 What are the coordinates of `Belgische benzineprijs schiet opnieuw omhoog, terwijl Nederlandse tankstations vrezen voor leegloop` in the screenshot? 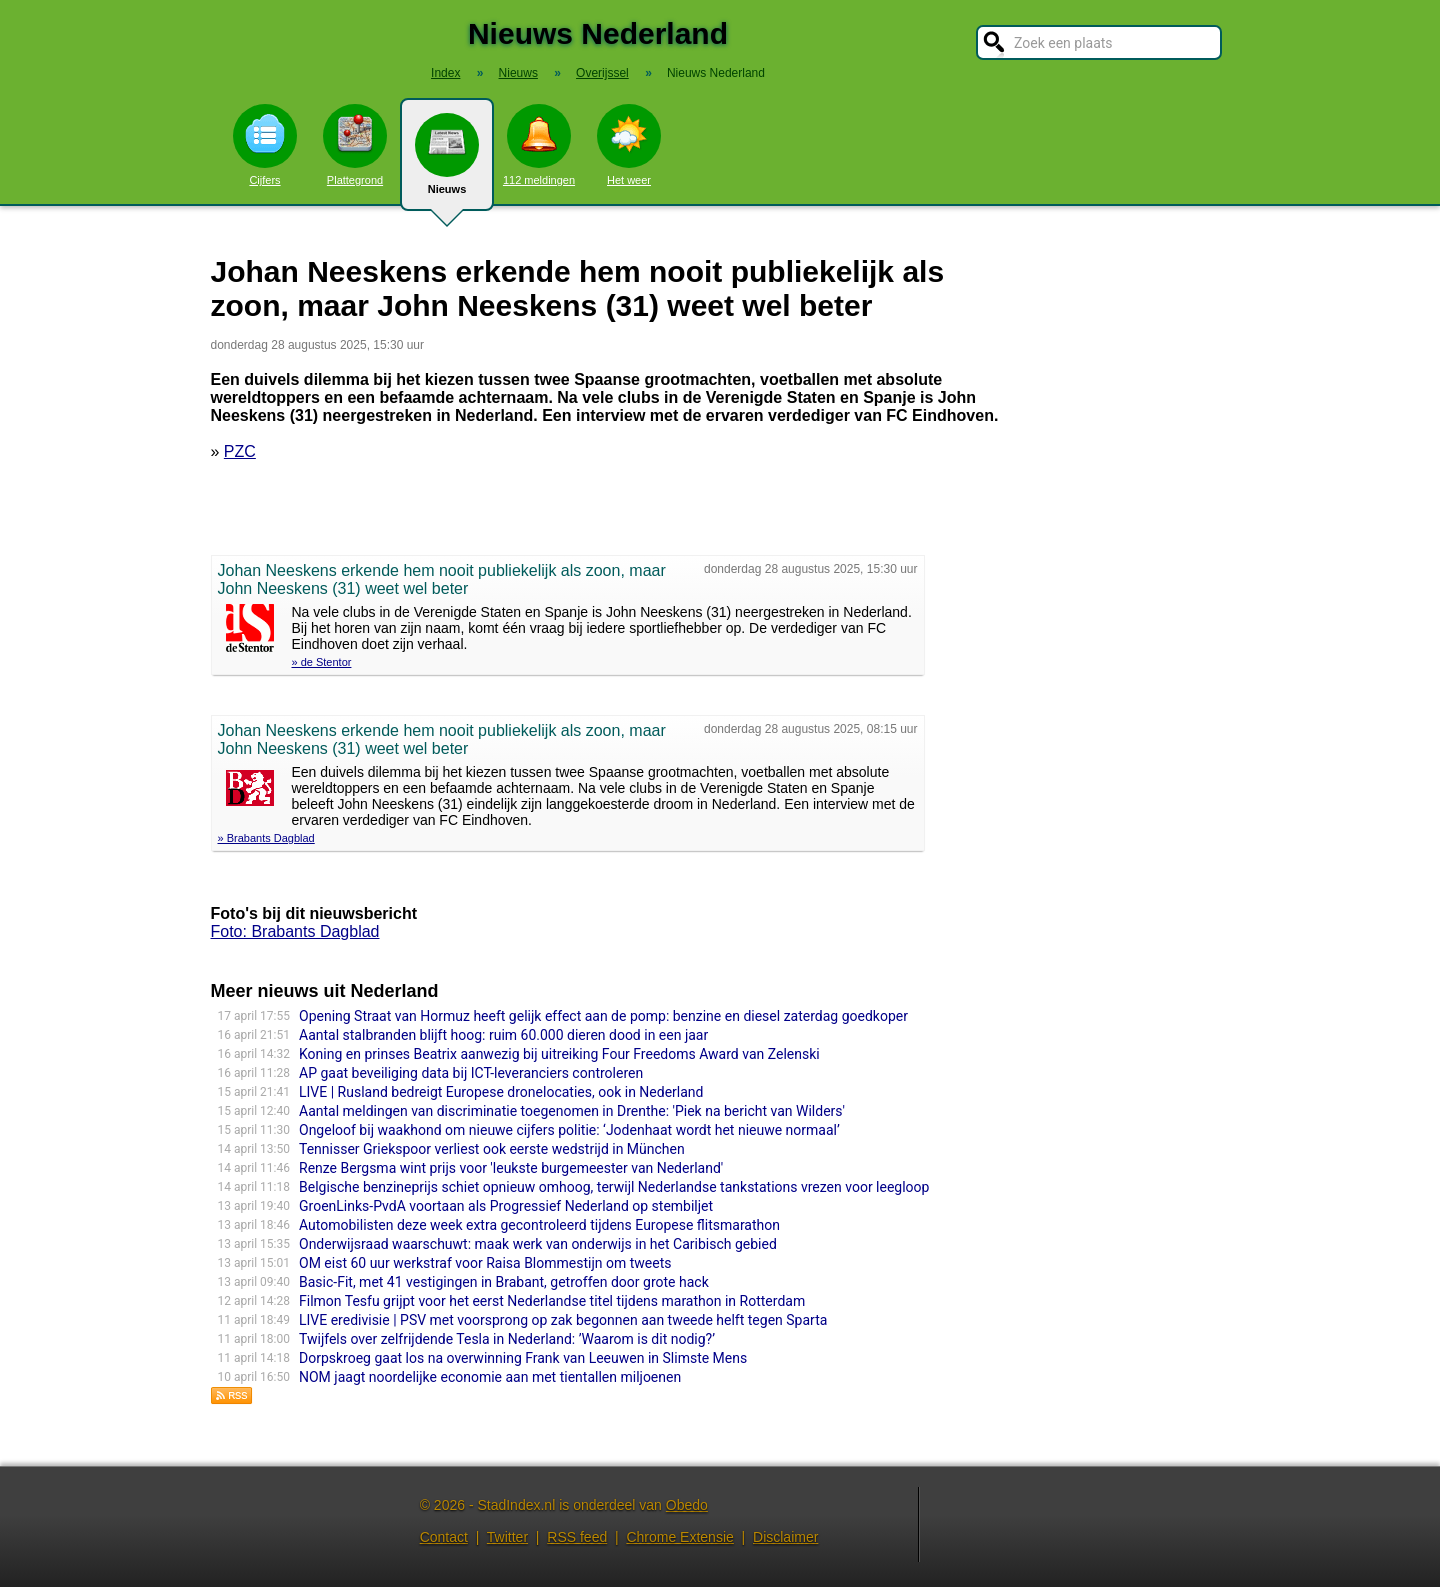 It's located at (614, 1187).